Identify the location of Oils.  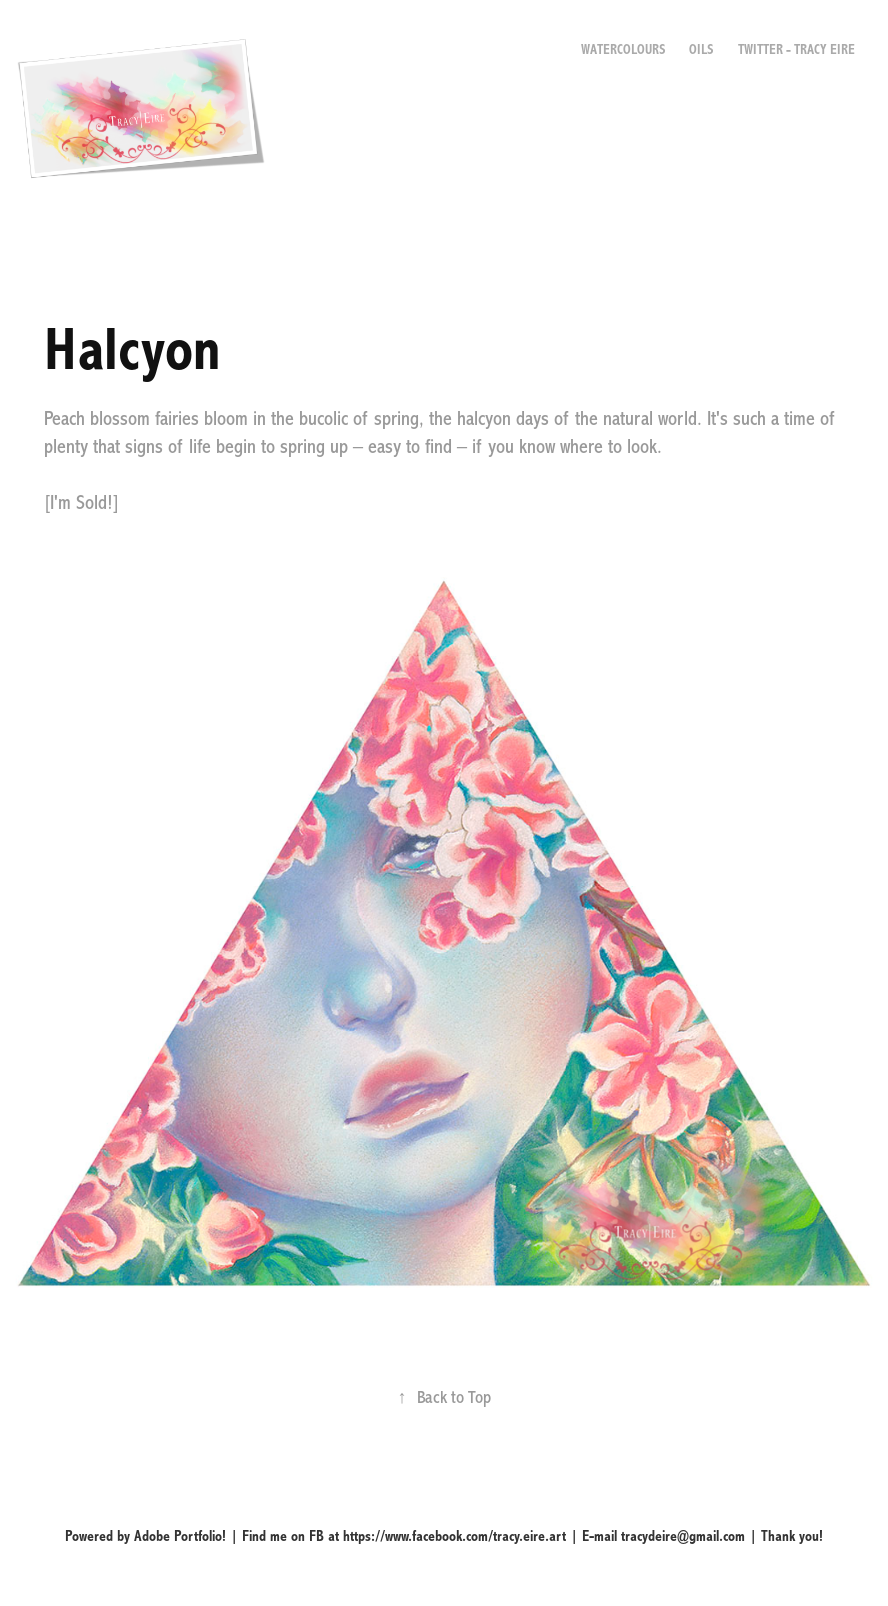
(701, 50).